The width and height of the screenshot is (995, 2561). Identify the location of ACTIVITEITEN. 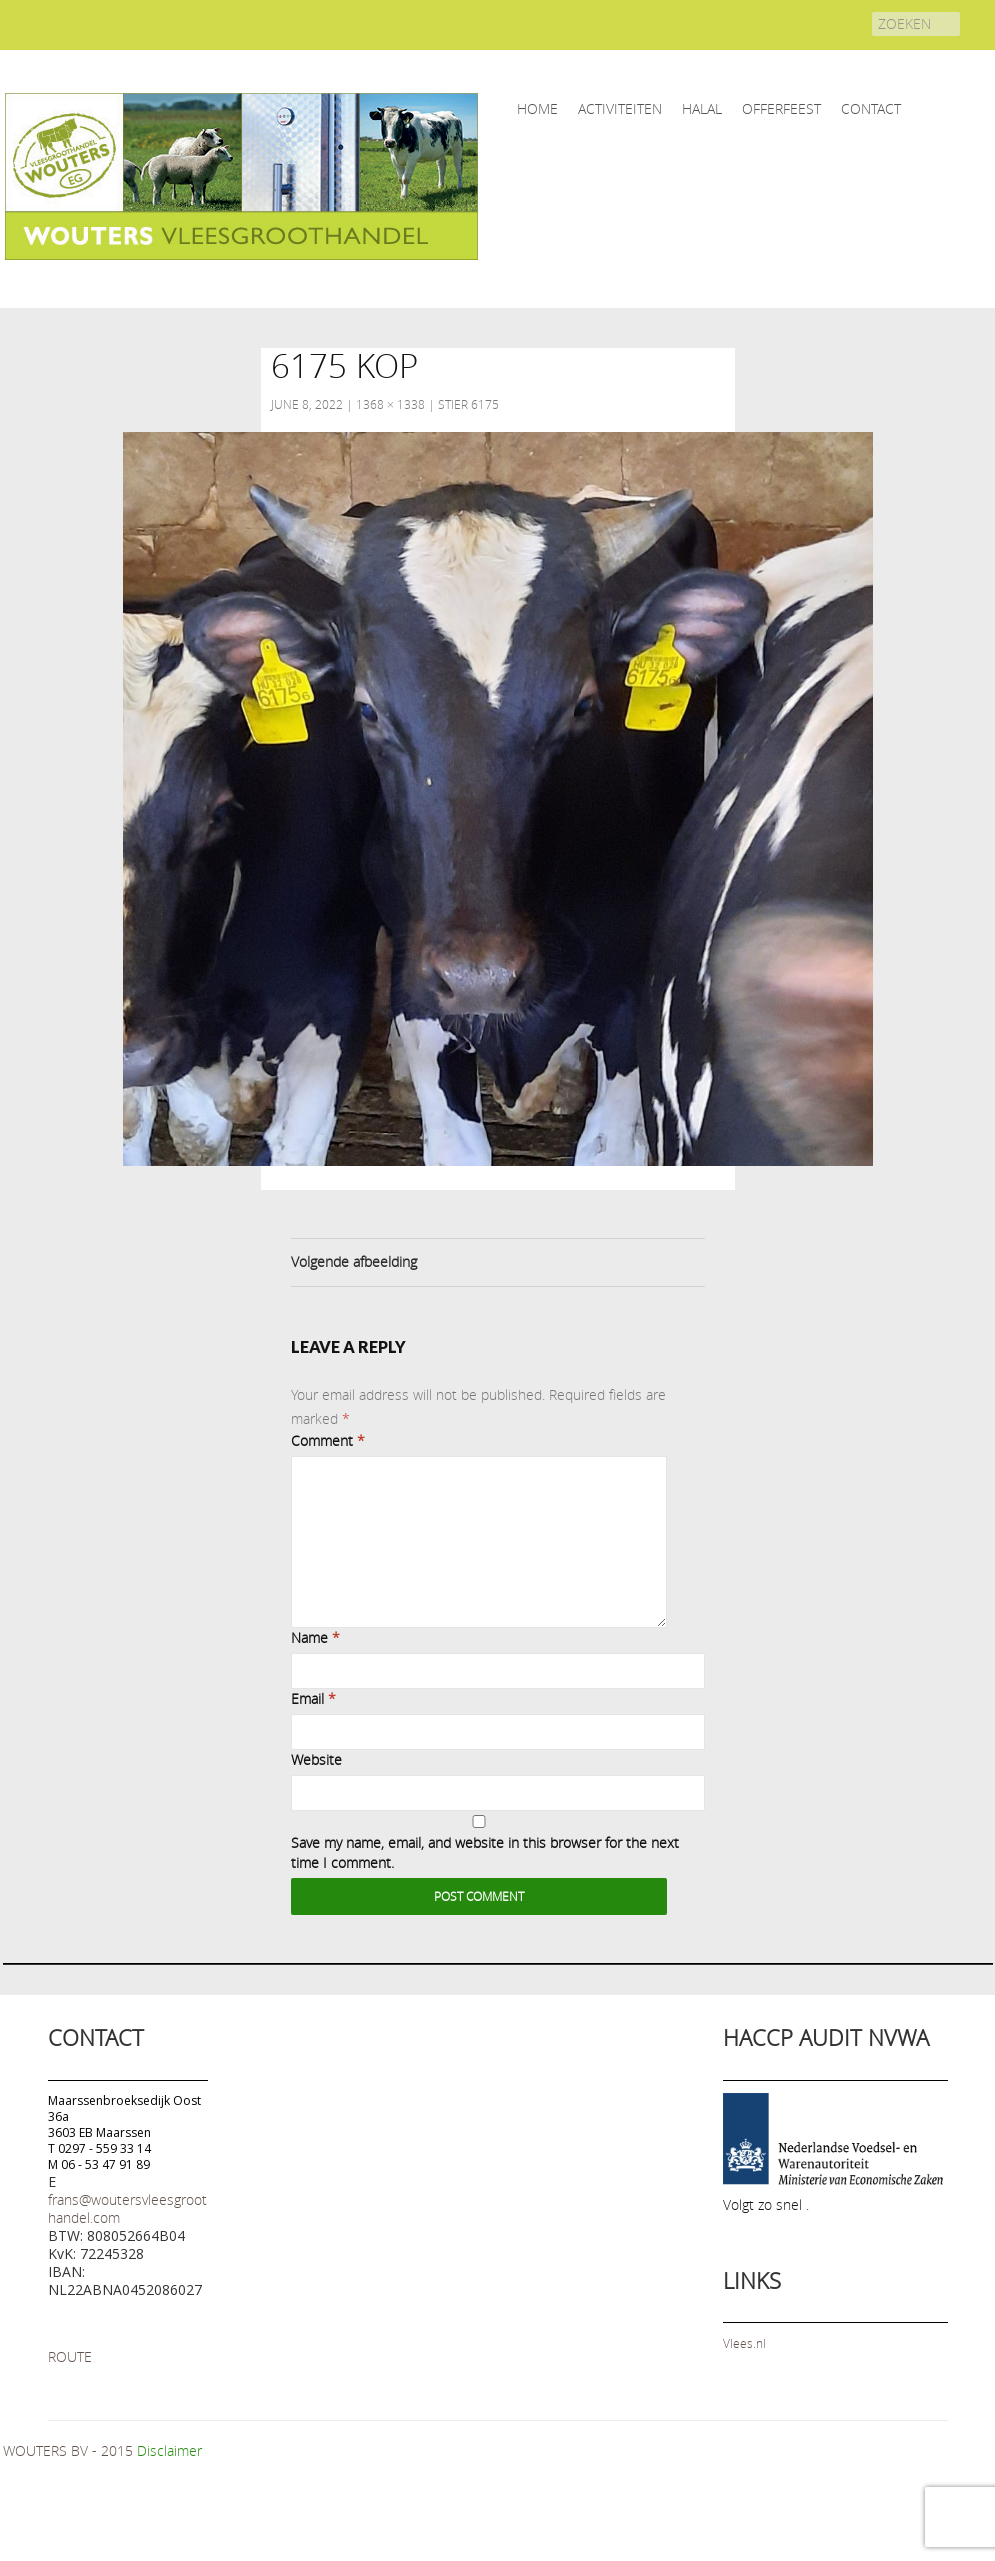
(620, 108).